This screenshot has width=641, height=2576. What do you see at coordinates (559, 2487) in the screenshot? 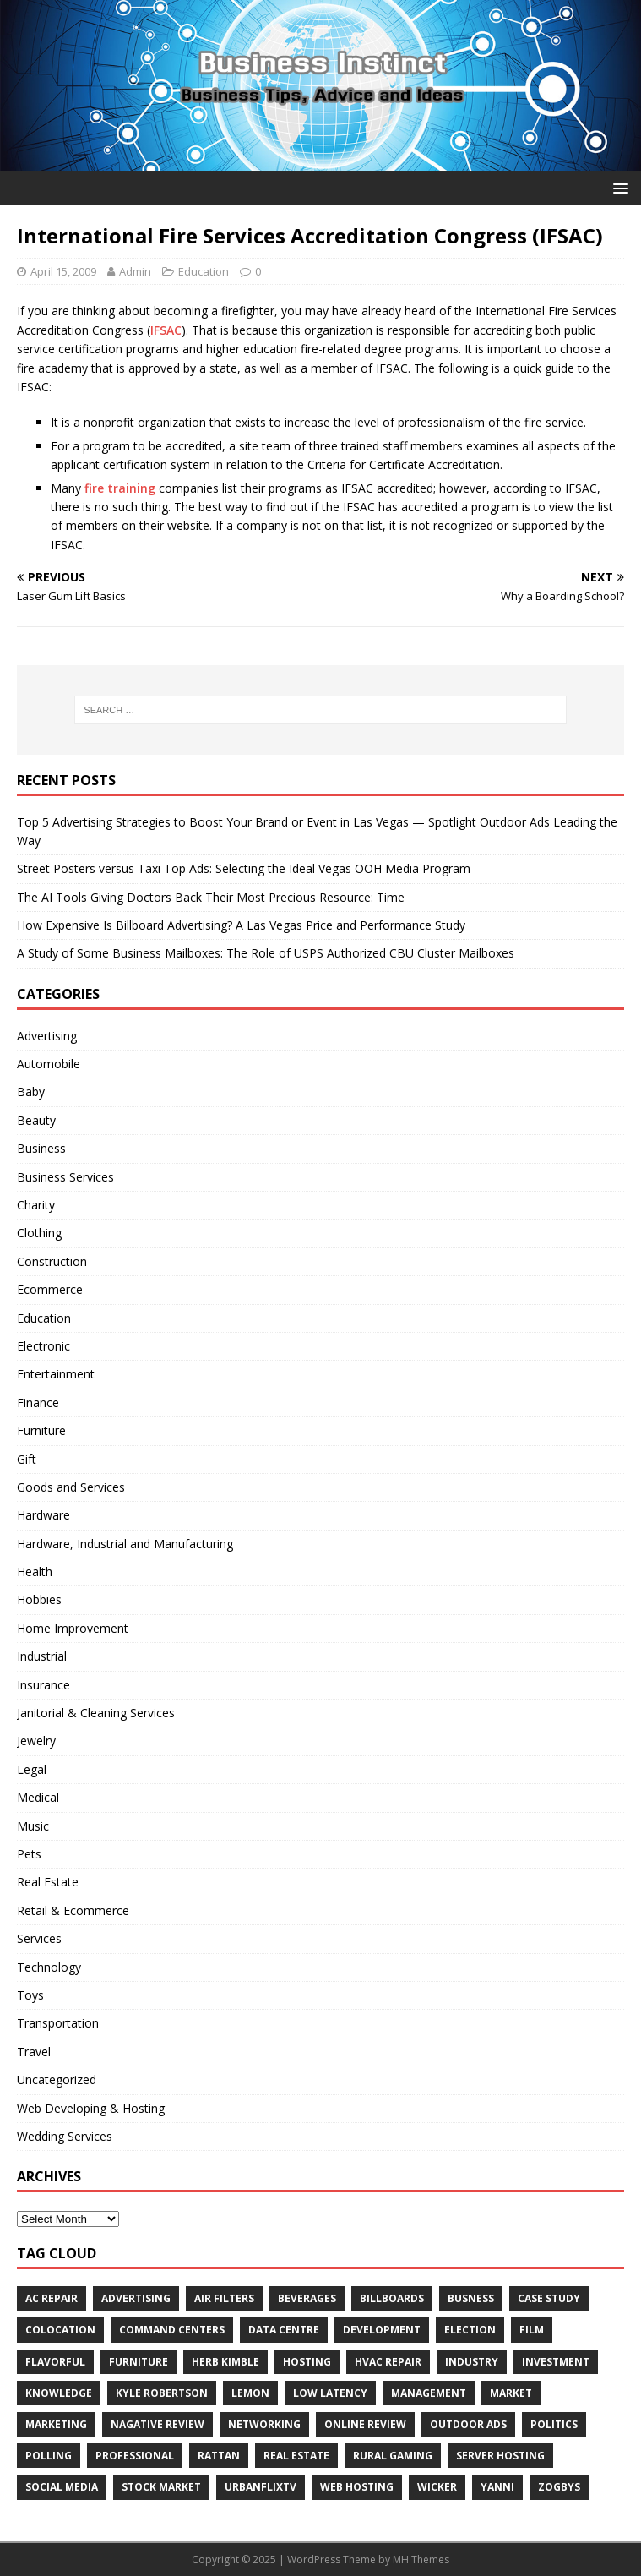
I see `Zogbys` at bounding box center [559, 2487].